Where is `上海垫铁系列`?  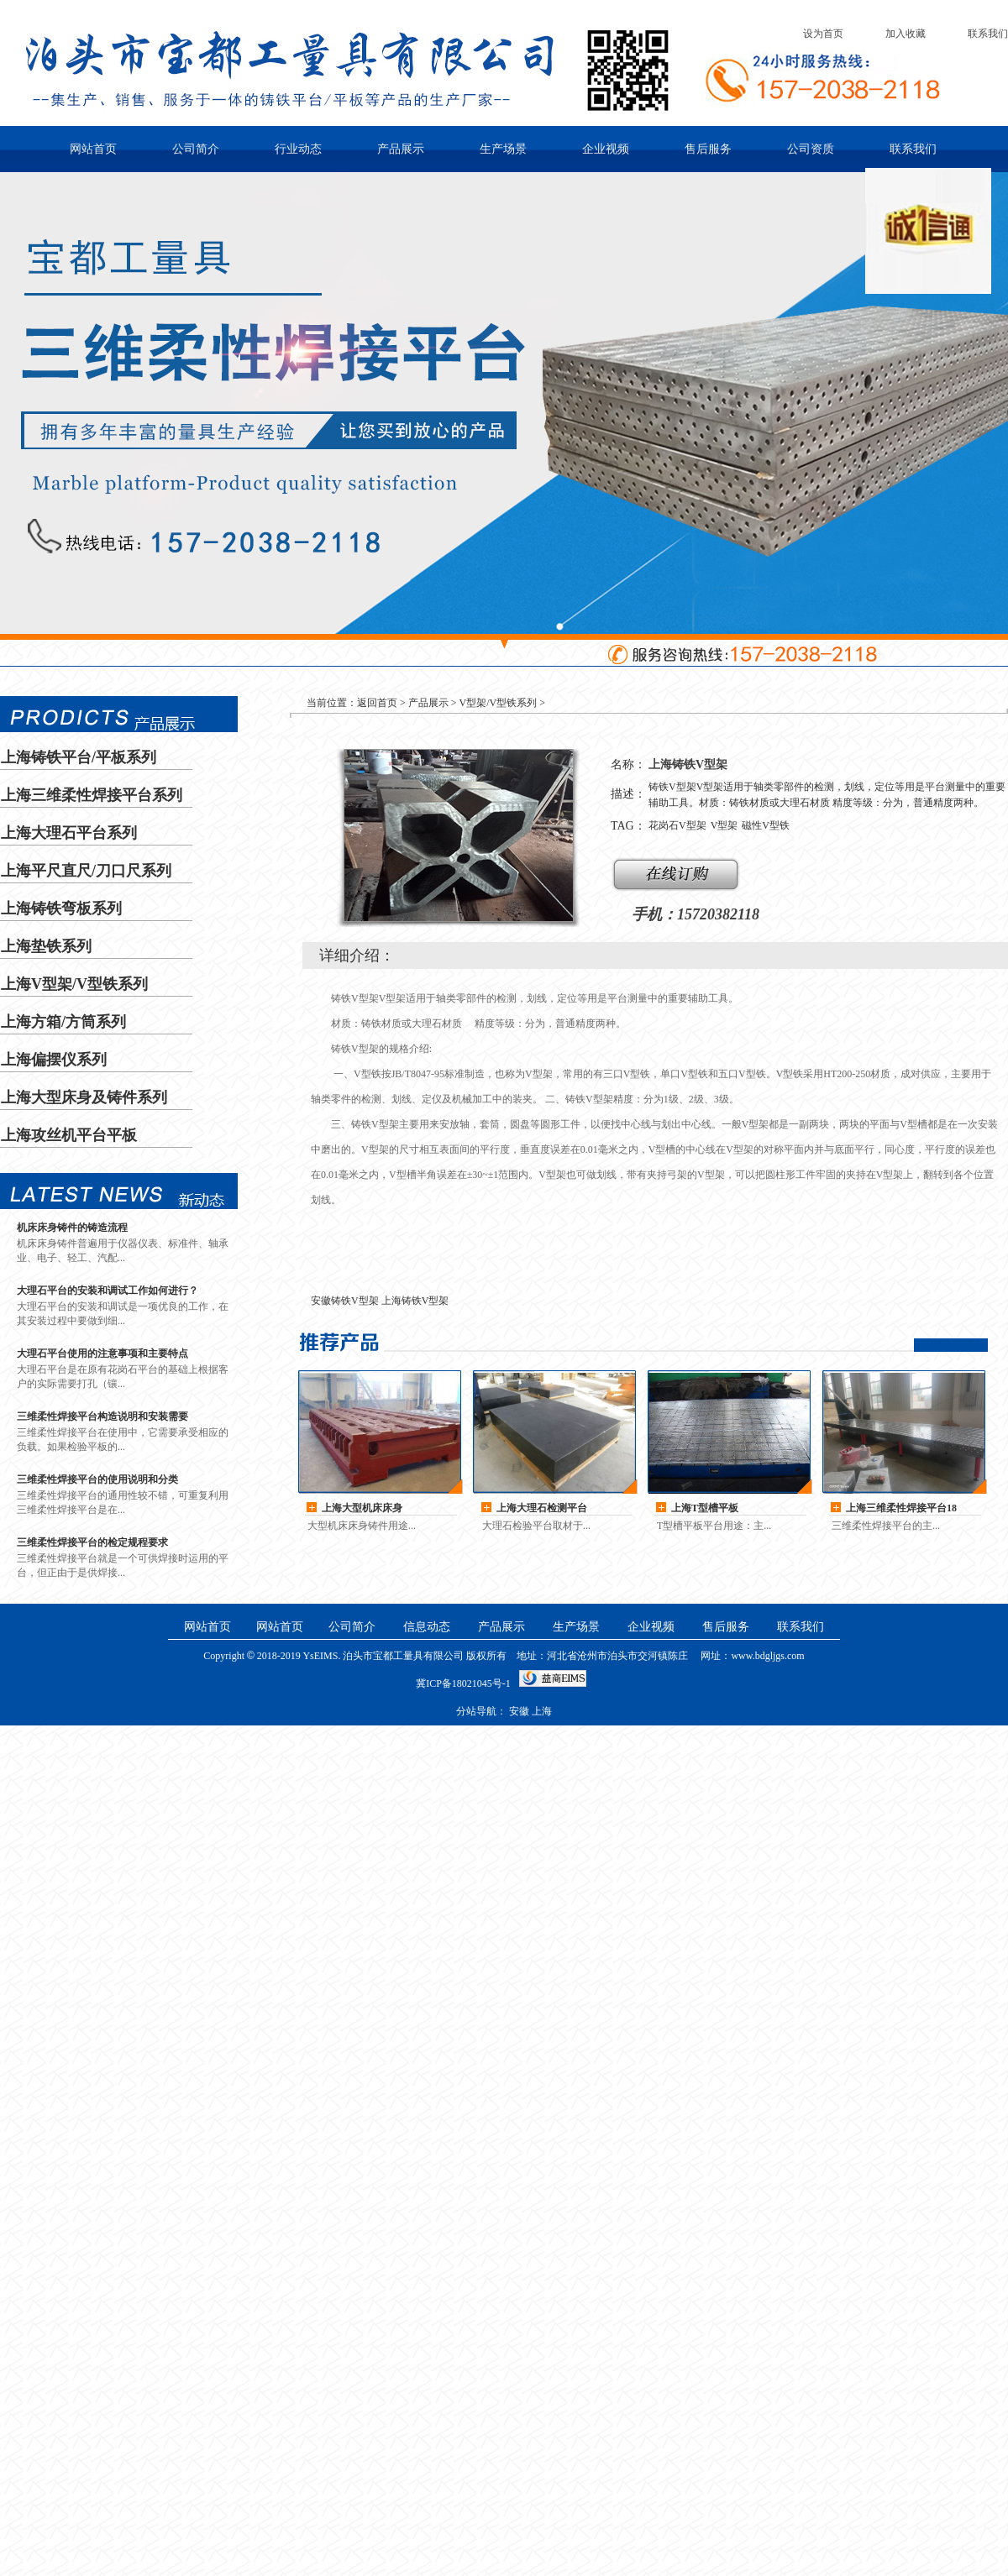 上海垫铁系列 is located at coordinates (46, 946).